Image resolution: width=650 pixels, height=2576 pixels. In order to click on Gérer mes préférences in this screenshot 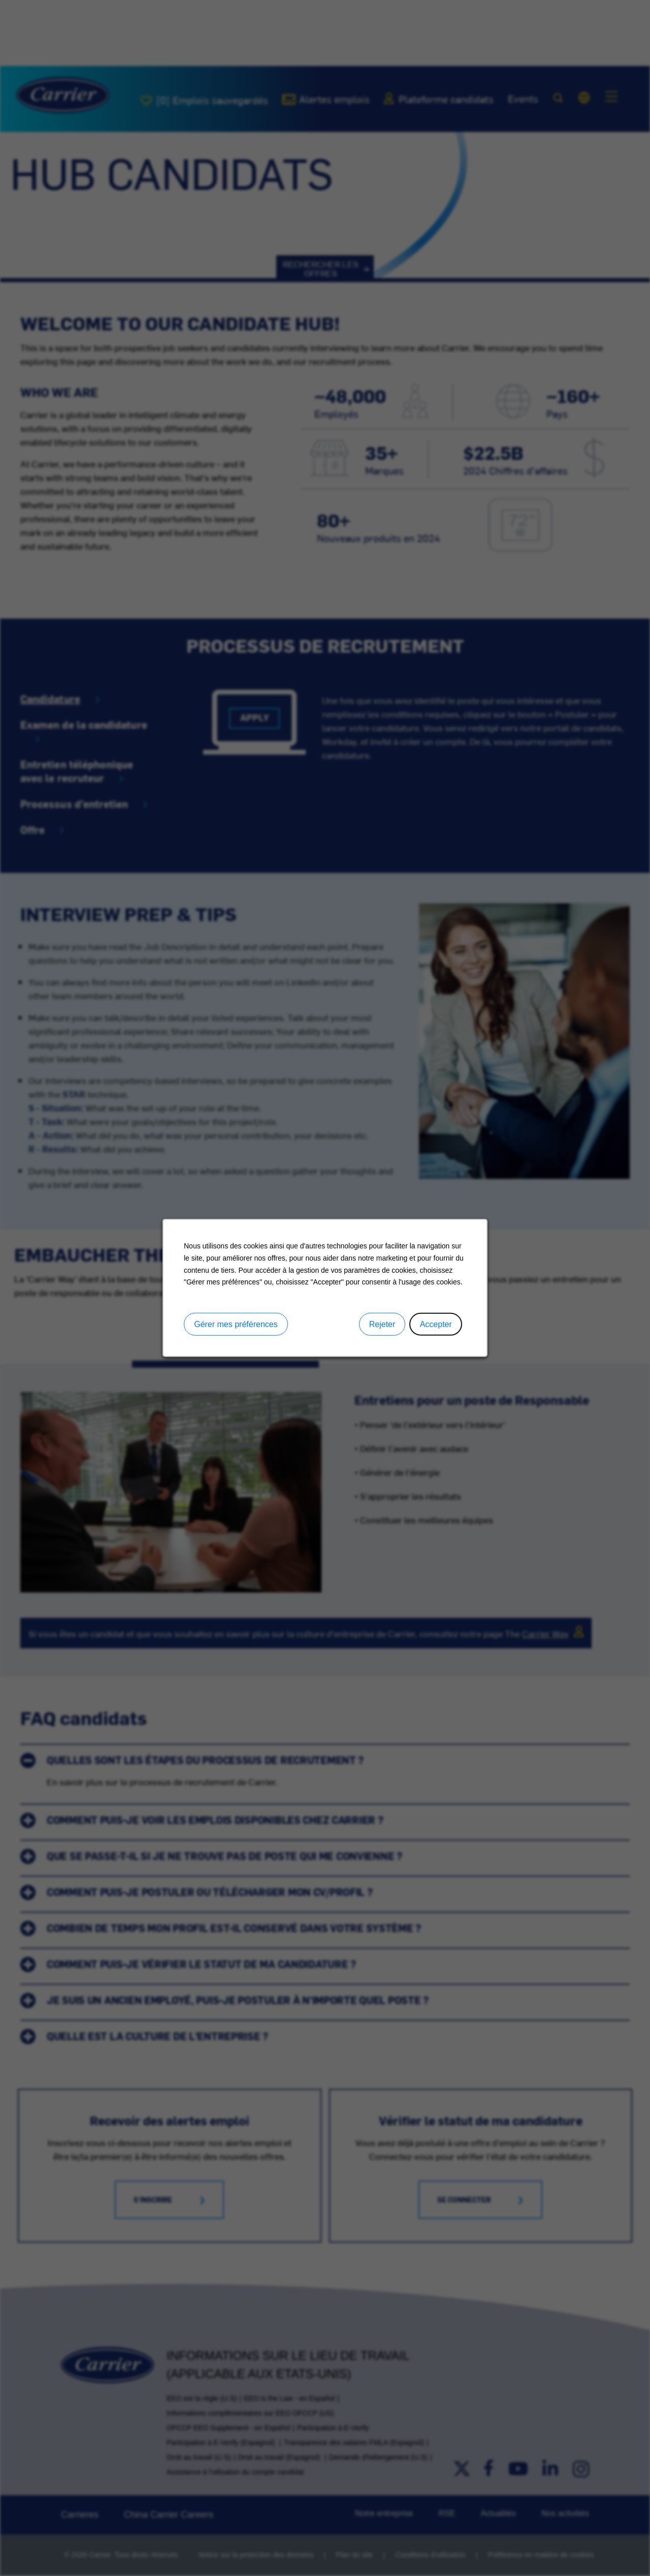, I will do `click(236, 1324)`.